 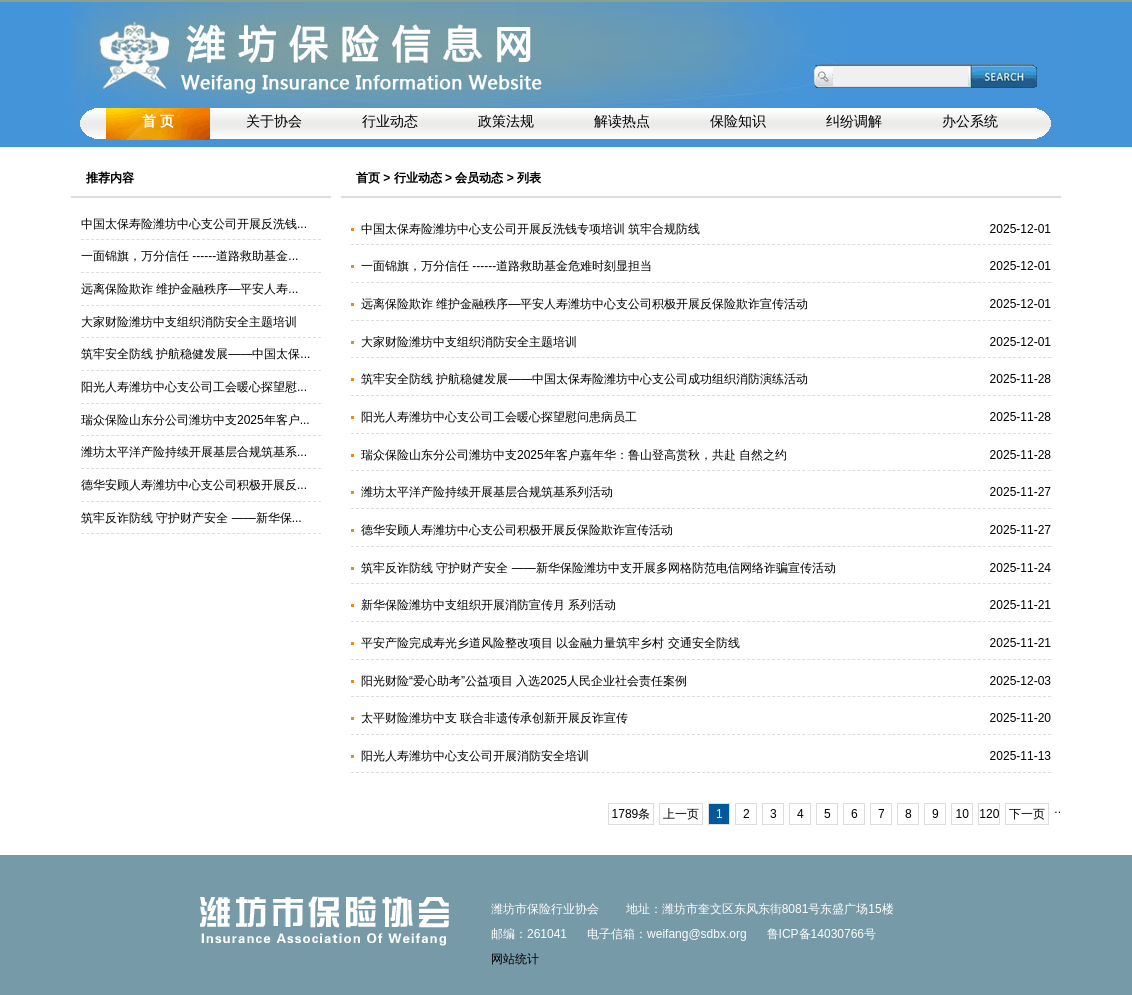 What do you see at coordinates (506, 266) in the screenshot?
I see `一面锦旗，万分信任 ------道路救助基金危难时刻显担当` at bounding box center [506, 266].